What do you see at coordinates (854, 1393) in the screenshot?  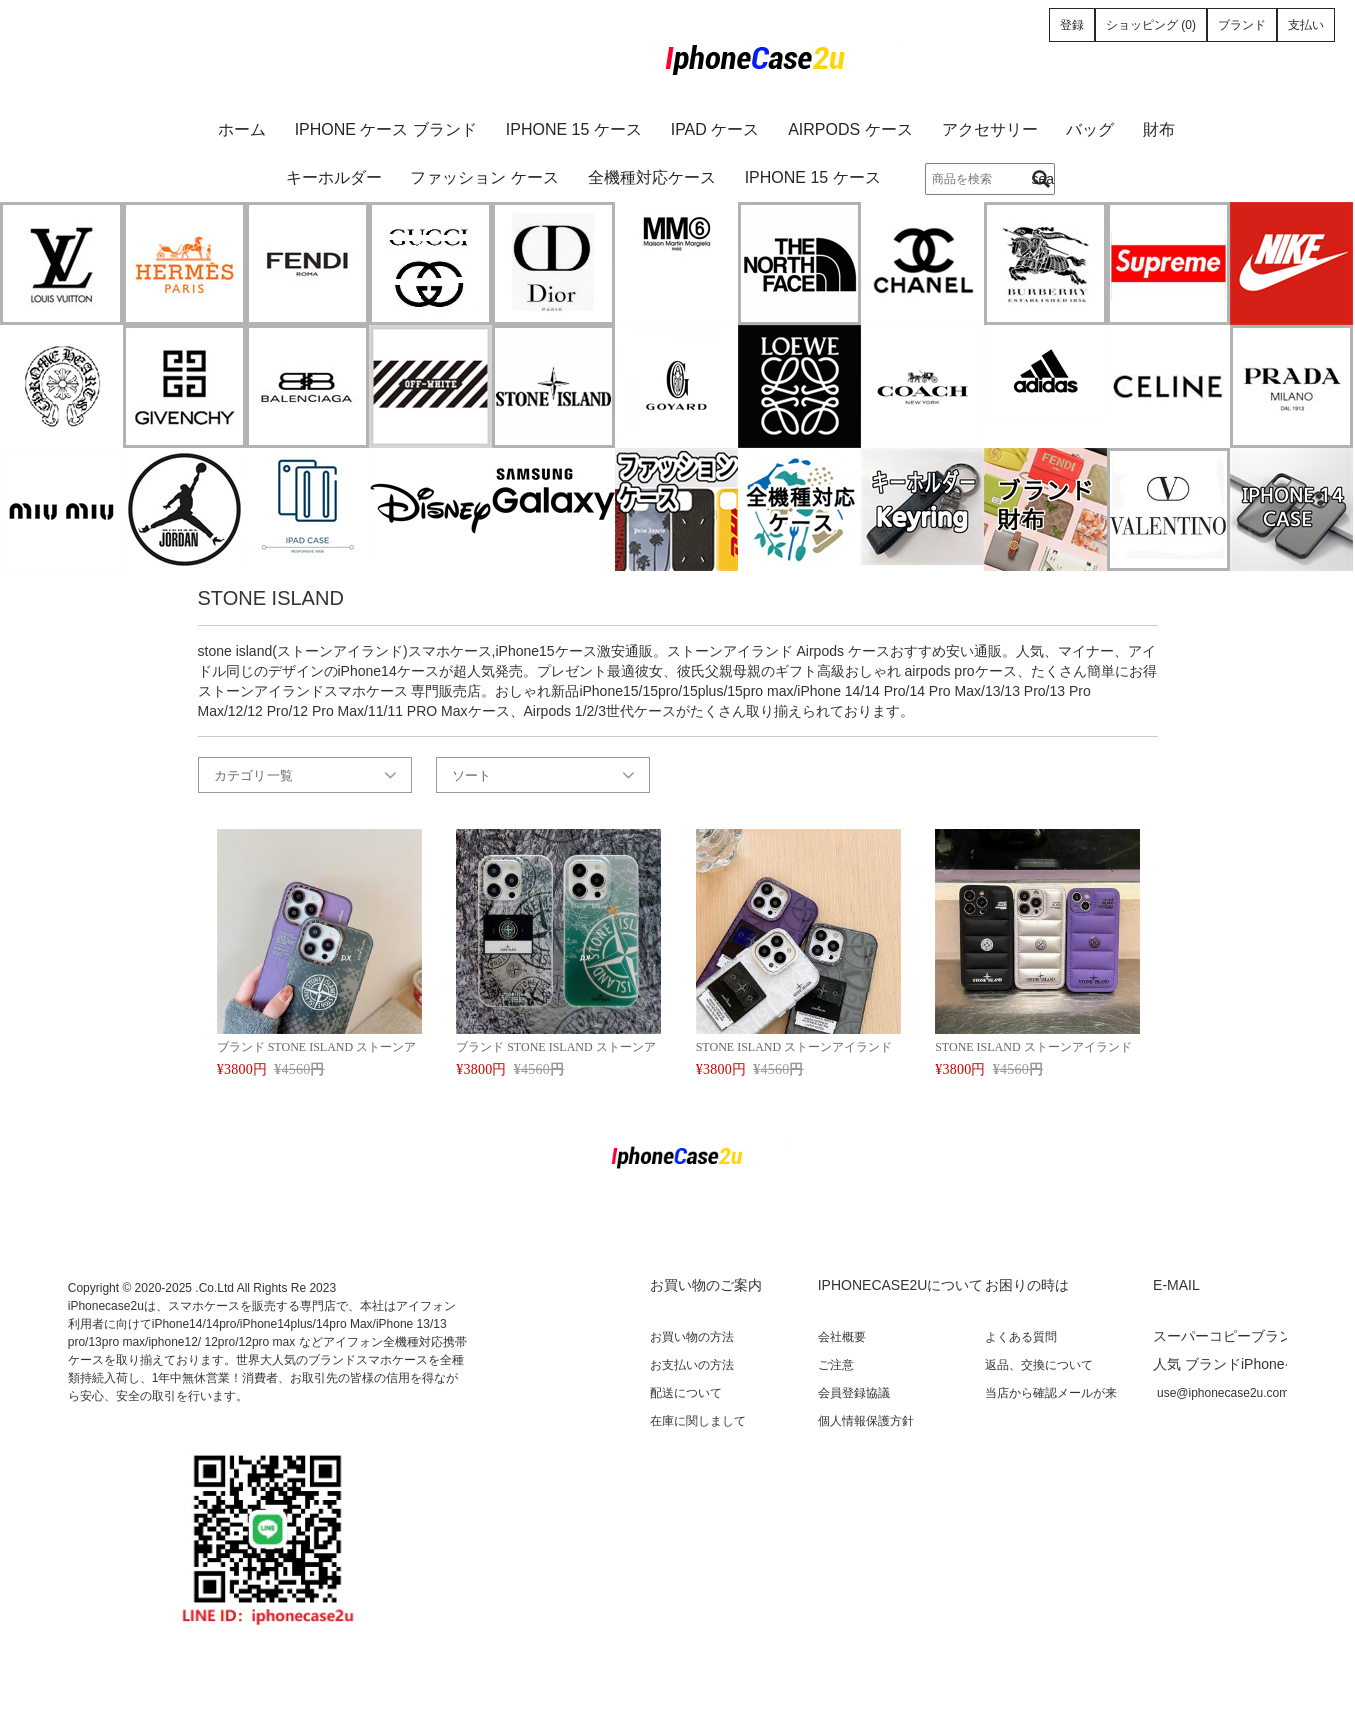 I see `会員登録協議` at bounding box center [854, 1393].